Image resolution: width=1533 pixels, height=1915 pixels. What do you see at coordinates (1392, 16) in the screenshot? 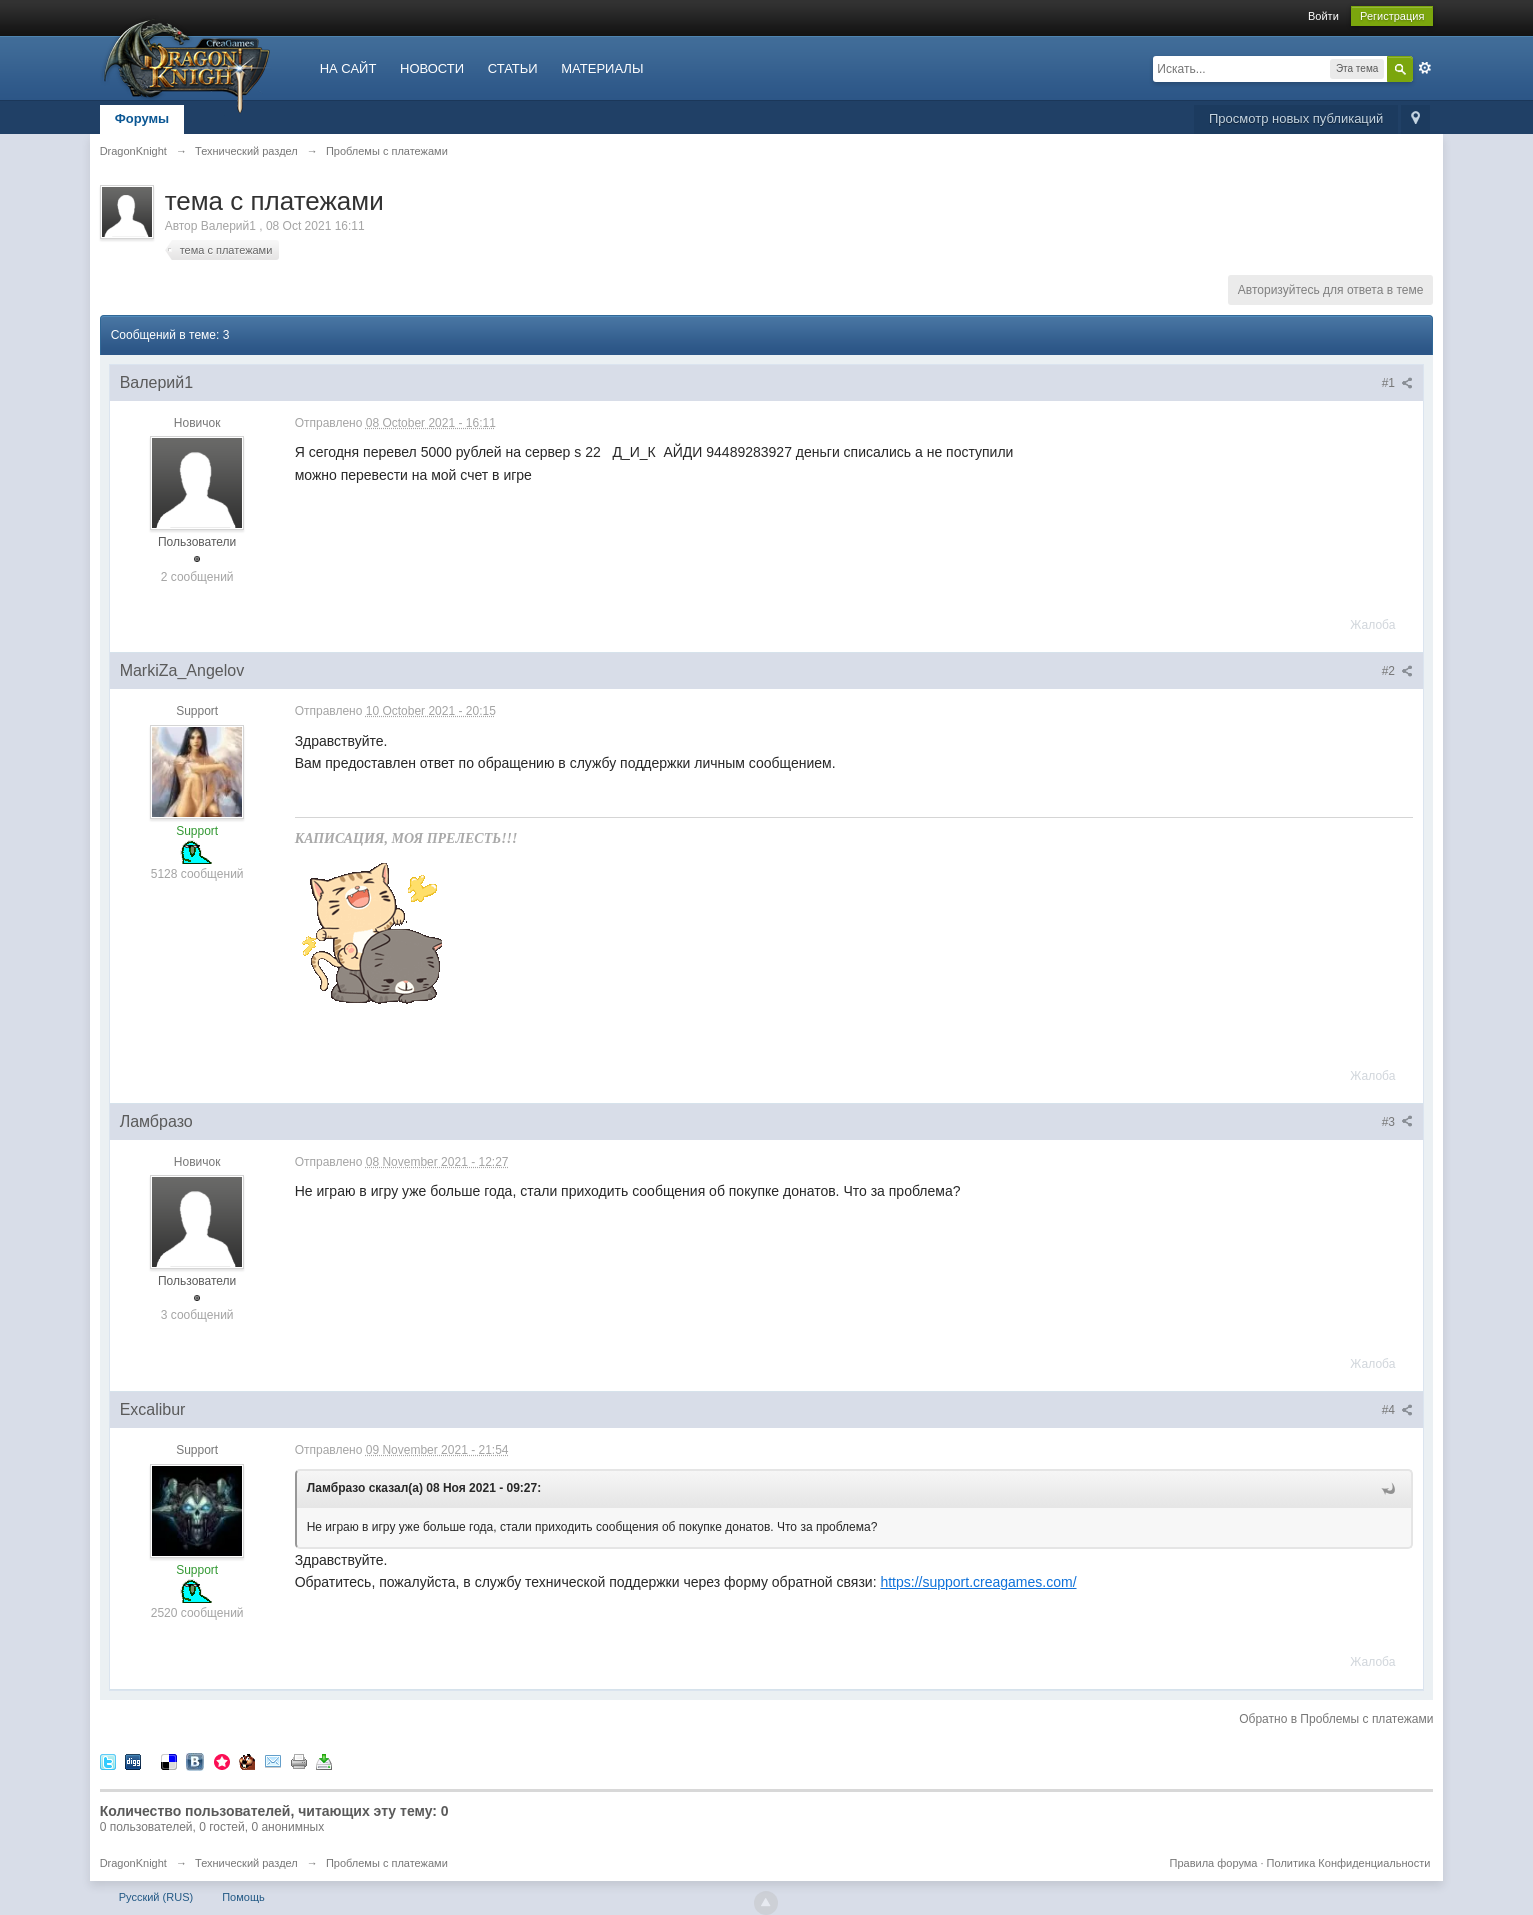
I see `Регистрация` at bounding box center [1392, 16].